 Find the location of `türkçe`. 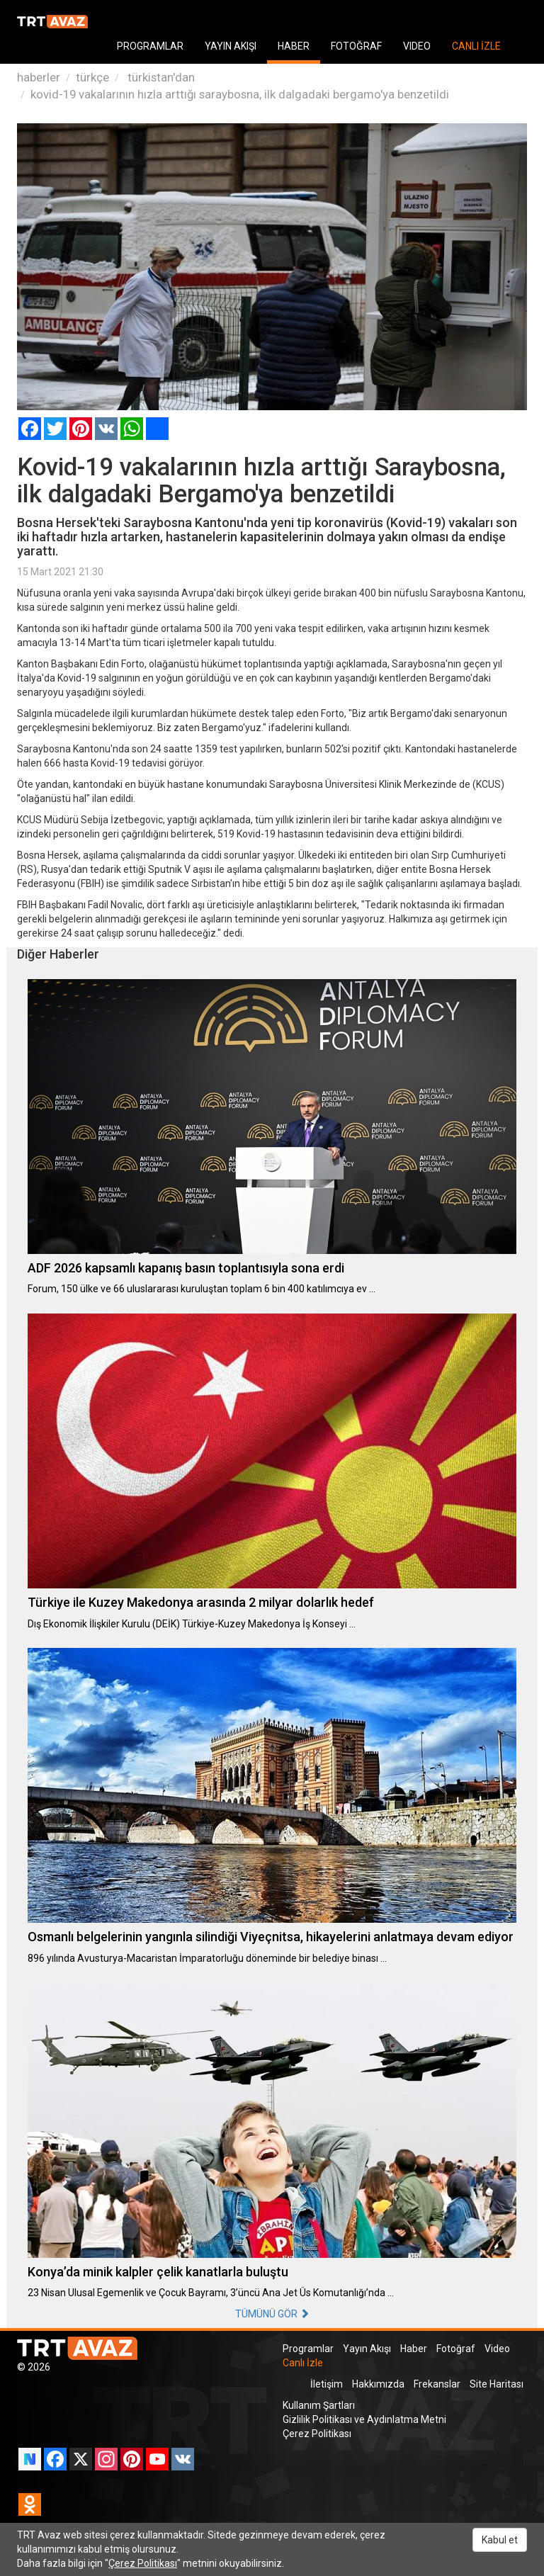

türkçe is located at coordinates (92, 77).